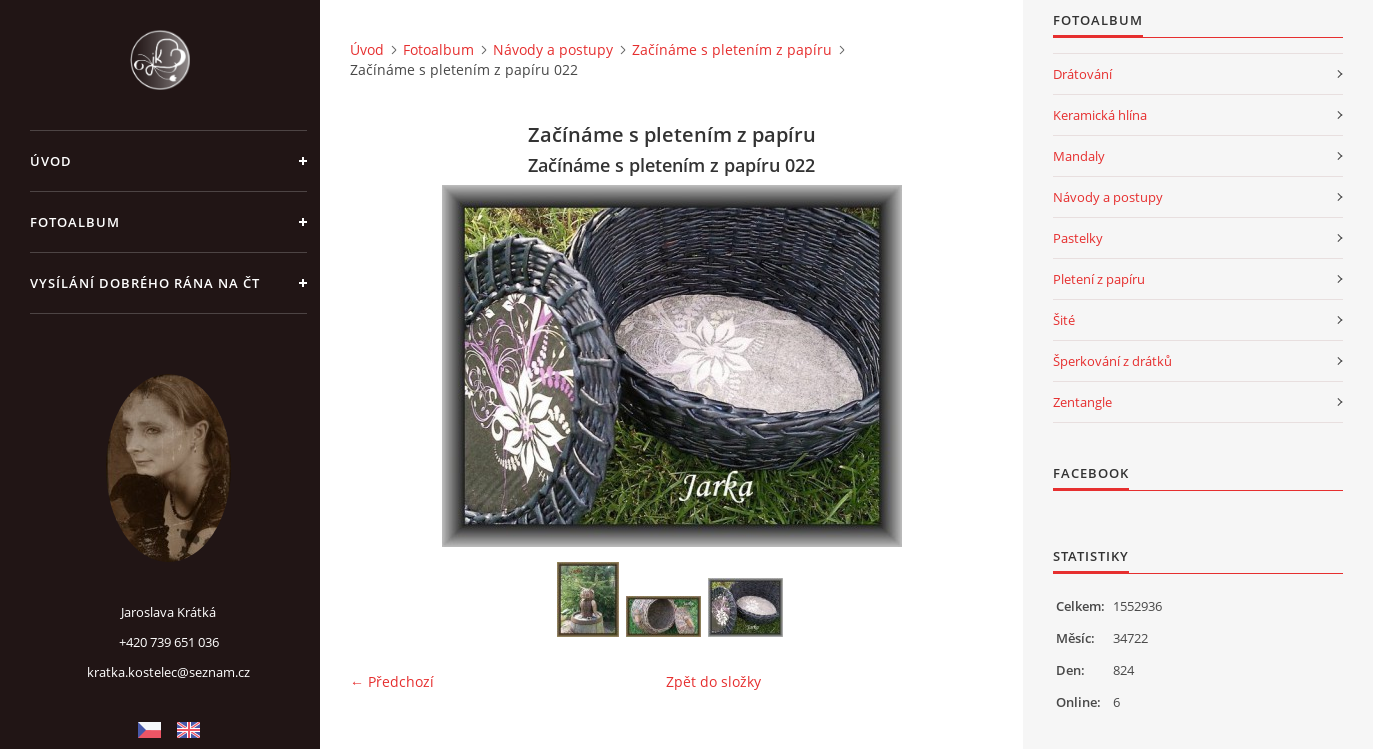 The image size is (1373, 749). I want to click on Návody a postupy, so click(553, 49).